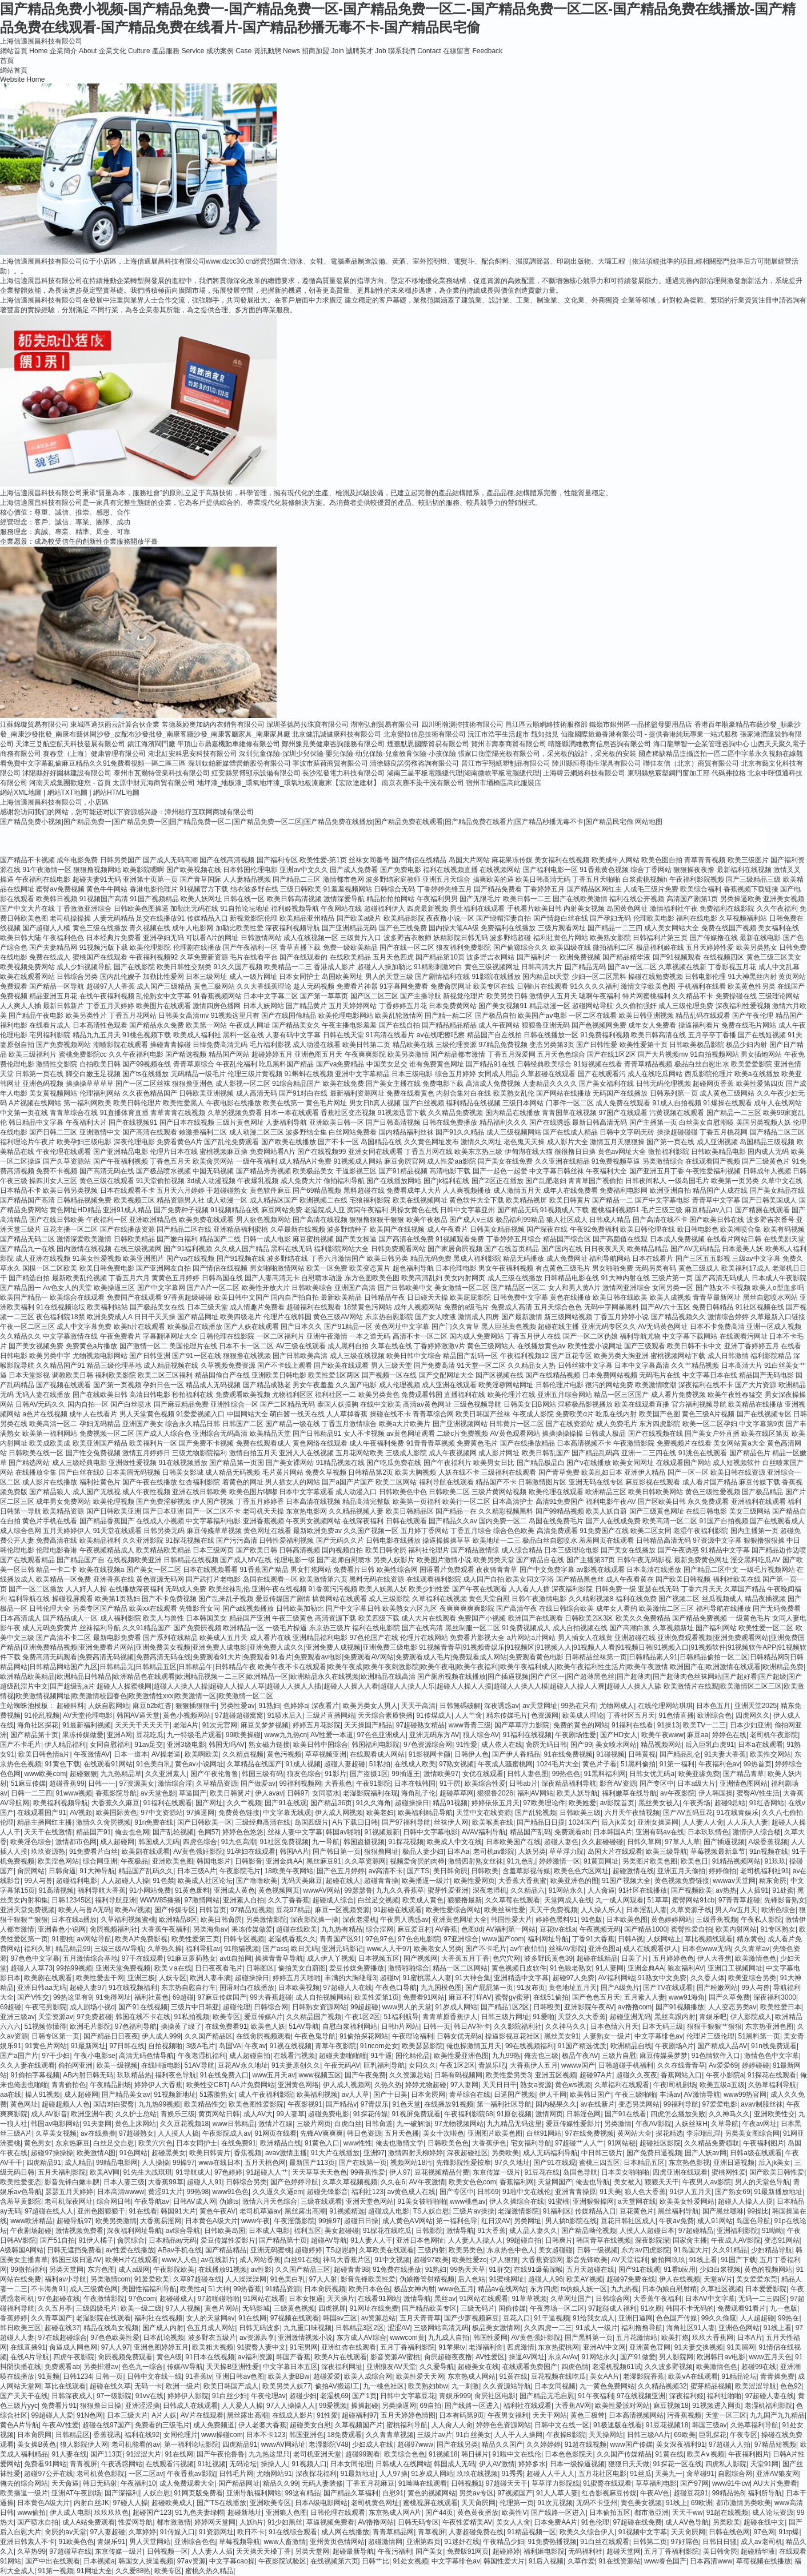  Describe the element at coordinates (460, 1968) in the screenshot. I see `精品一区二区网站` at that location.